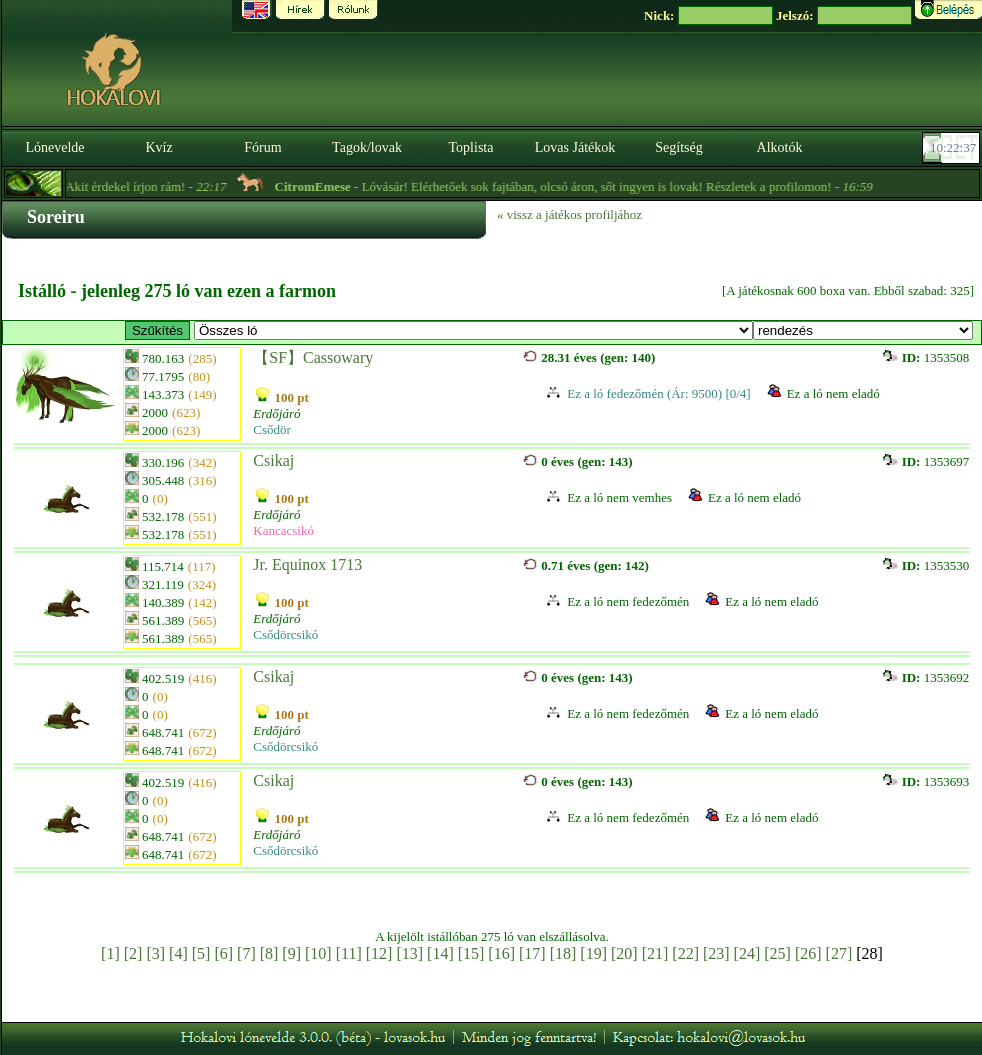 This screenshot has height=1055, width=982. What do you see at coordinates (307, 564) in the screenshot?
I see `Jr. Equinox 1713` at bounding box center [307, 564].